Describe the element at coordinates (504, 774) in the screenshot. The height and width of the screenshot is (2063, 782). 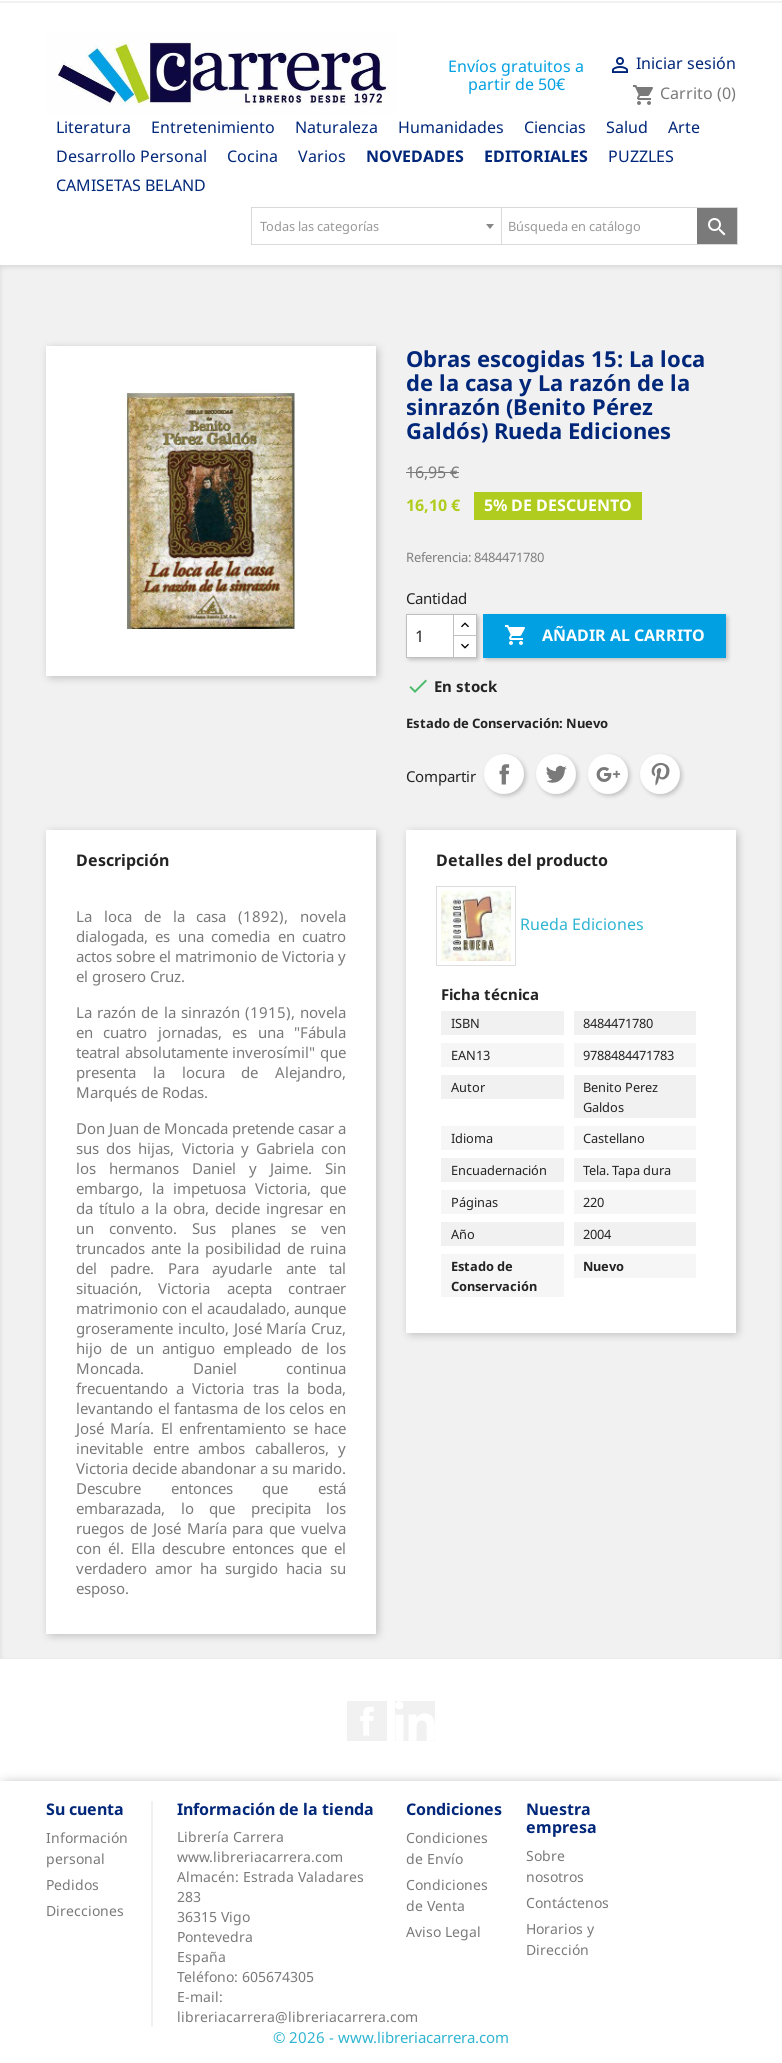
I see `Compartir` at that location.